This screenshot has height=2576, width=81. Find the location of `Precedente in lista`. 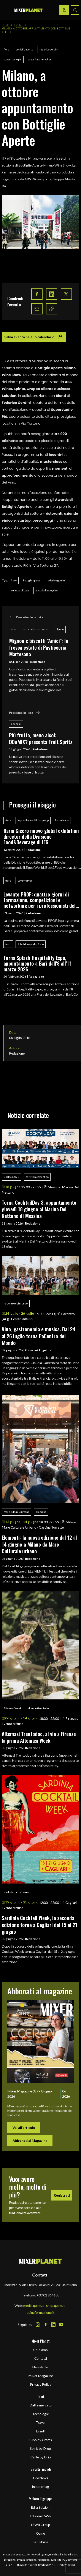

Precedente in lista is located at coordinates (26, 617).